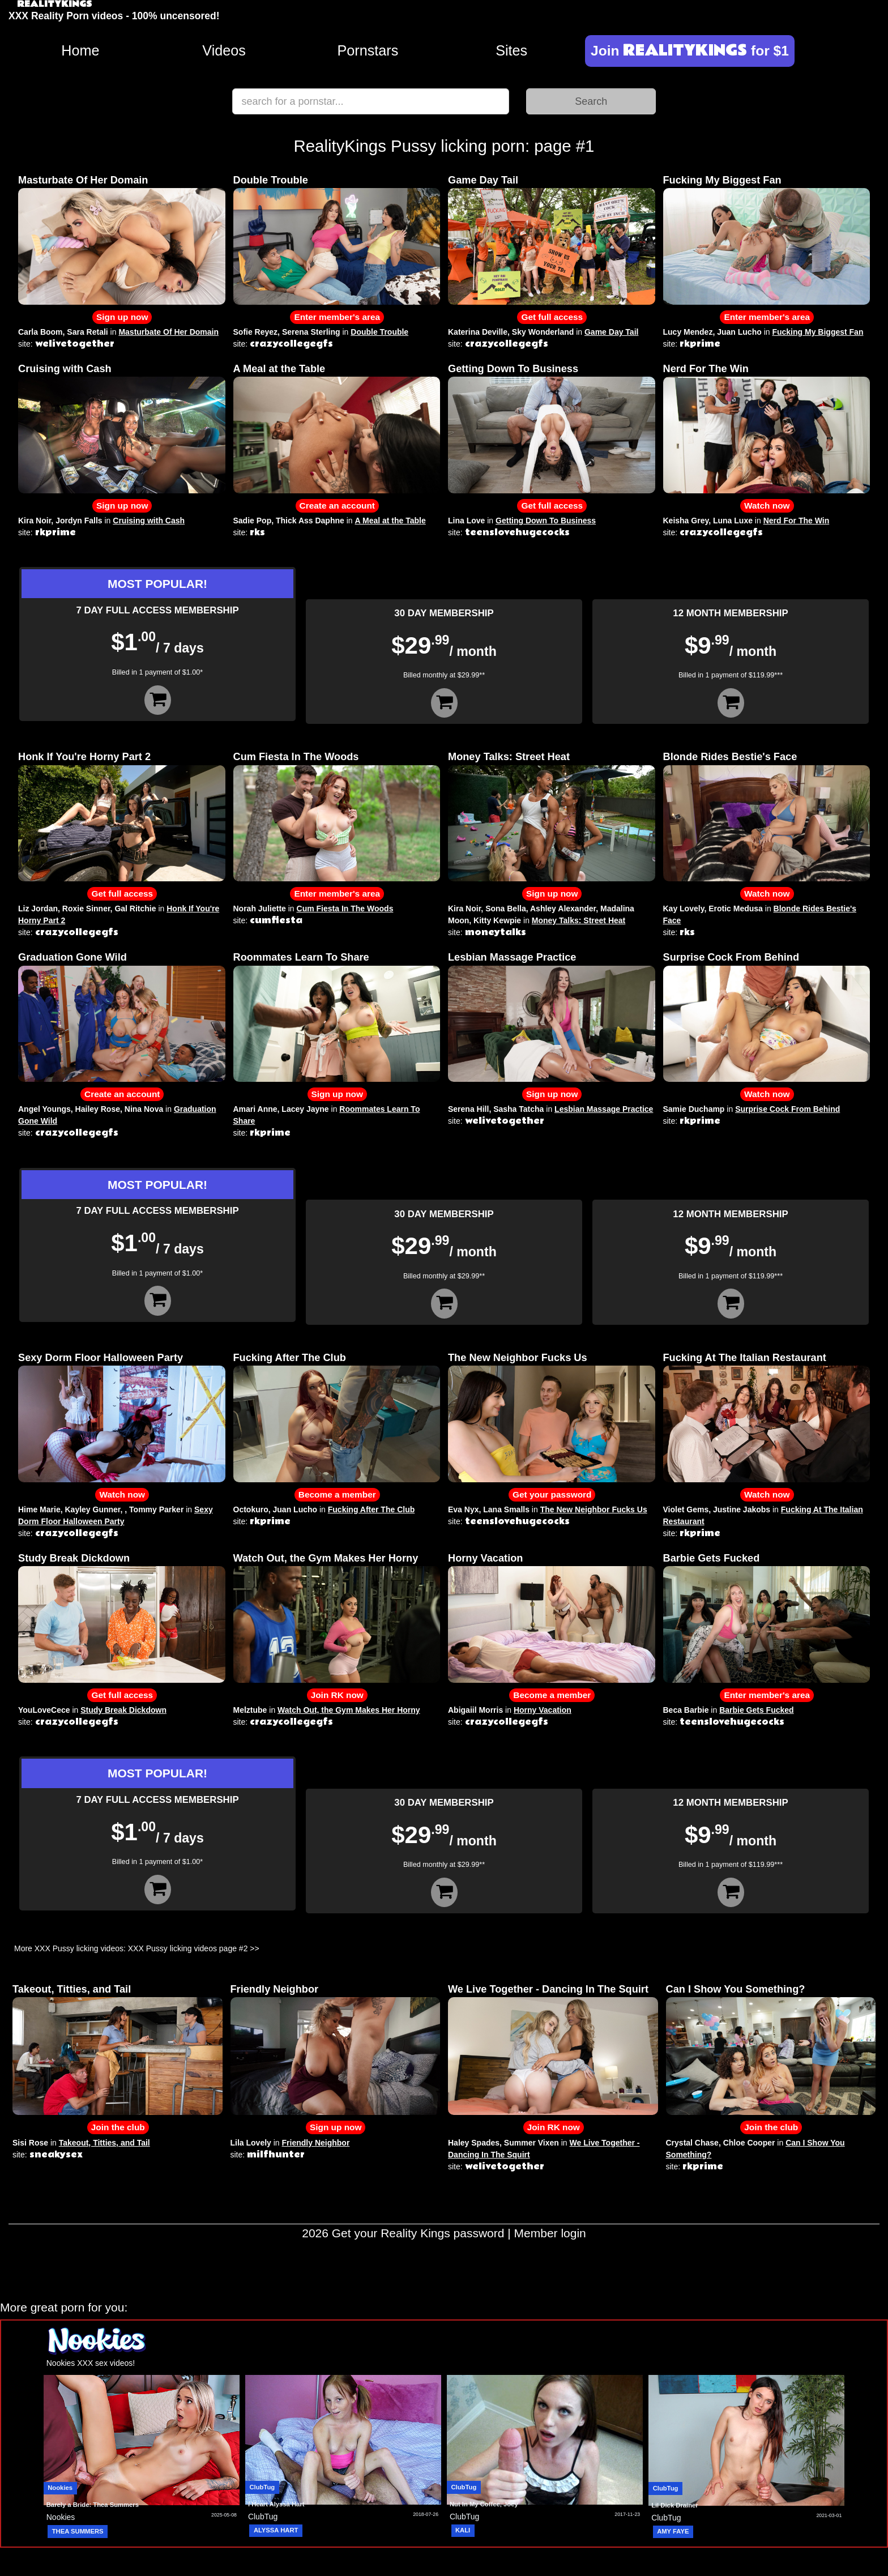  I want to click on Nookies, so click(60, 2487).